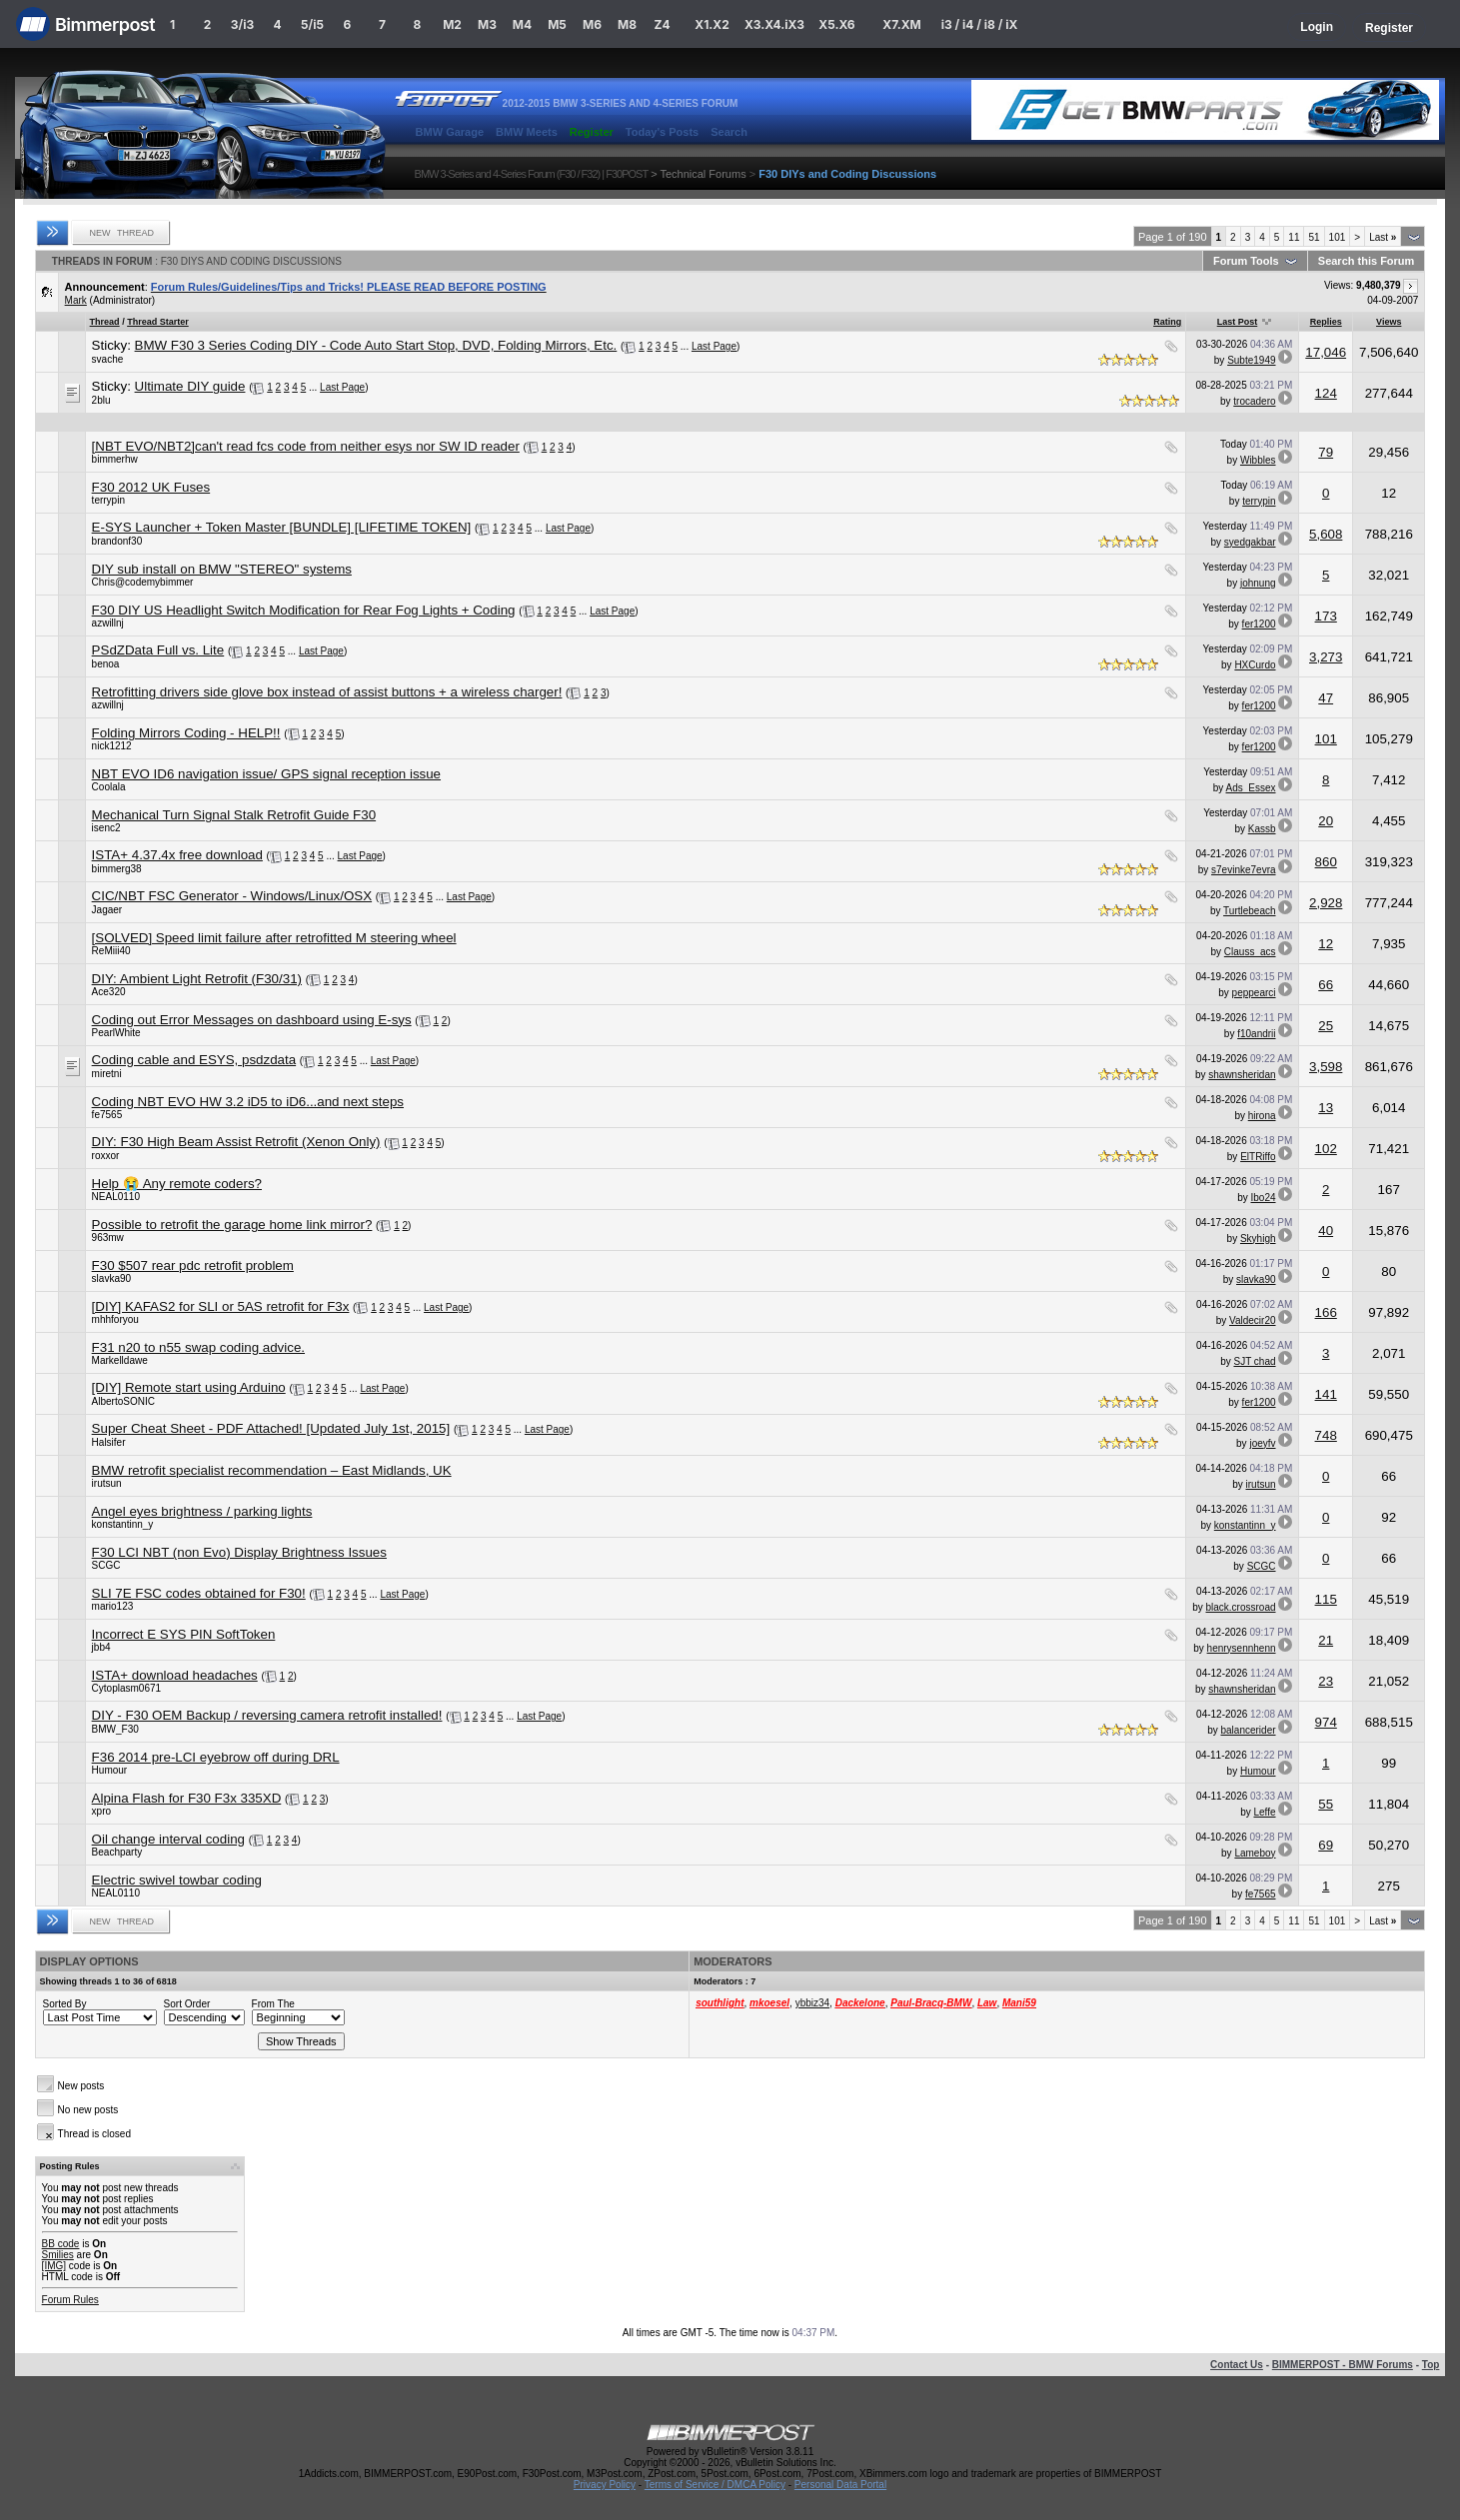 The height and width of the screenshot is (2520, 1460). What do you see at coordinates (450, 132) in the screenshot?
I see `BMW Garage` at bounding box center [450, 132].